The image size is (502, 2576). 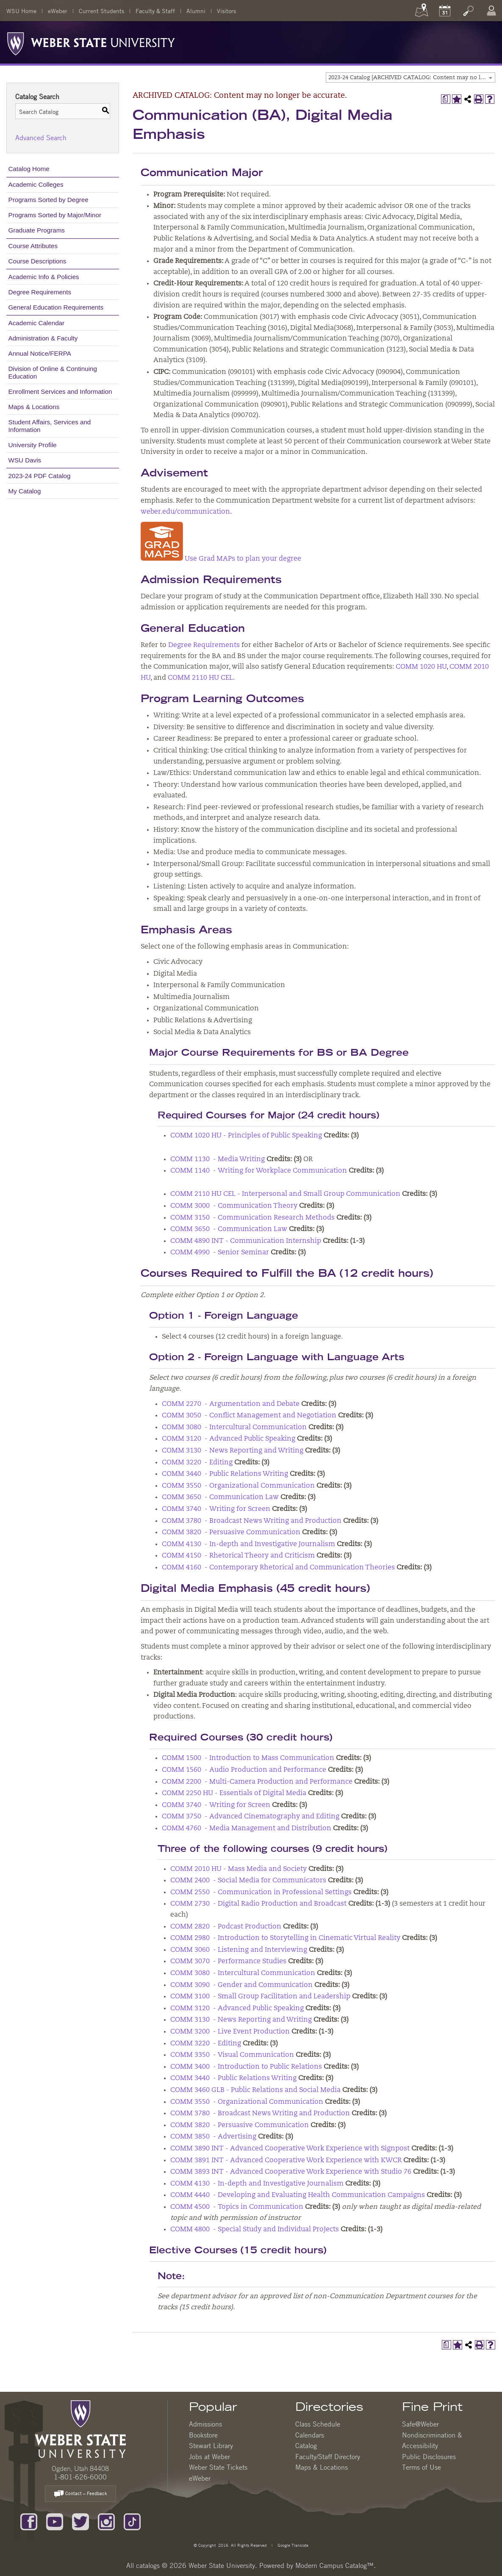 I want to click on COMM 1560 - Audio Production and Performance, so click(x=244, y=1770).